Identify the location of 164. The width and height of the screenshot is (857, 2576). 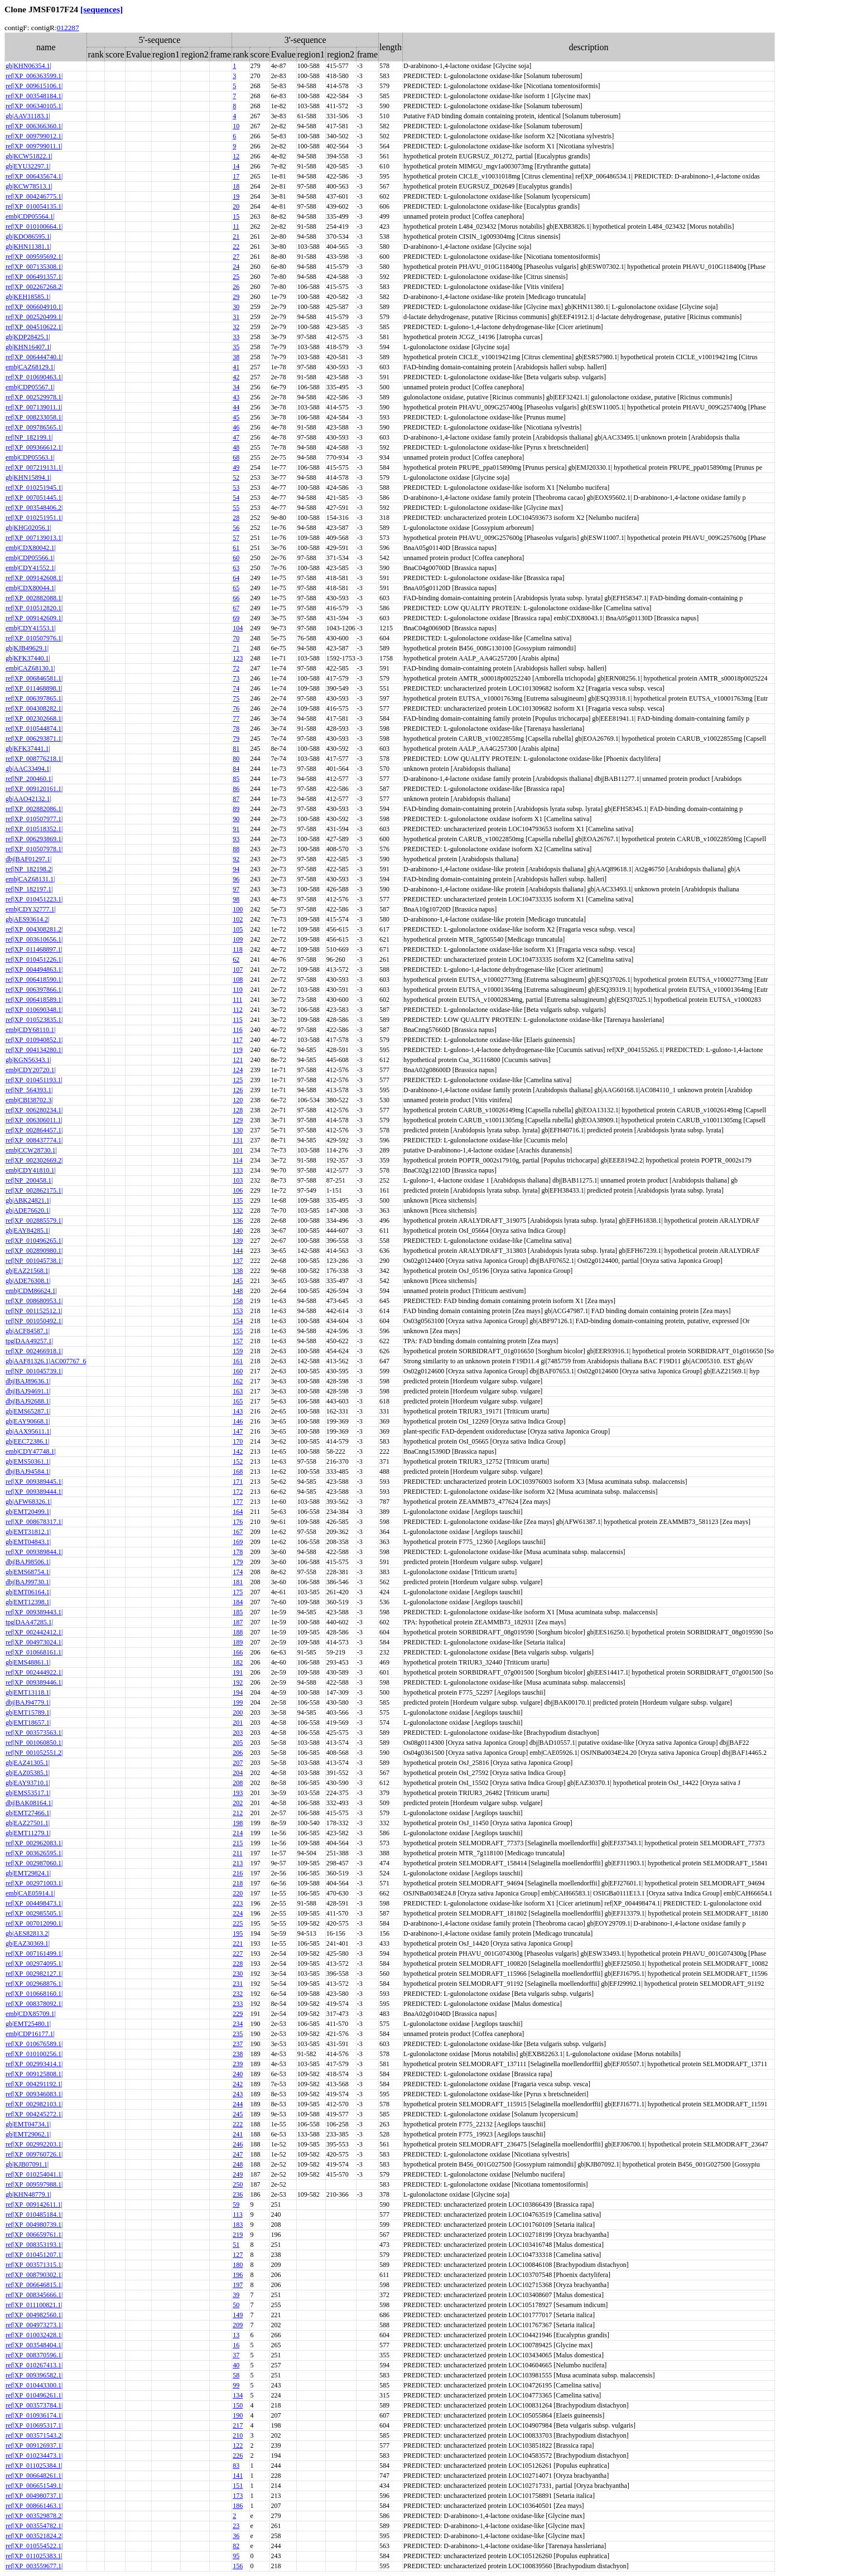
(238, 1512).